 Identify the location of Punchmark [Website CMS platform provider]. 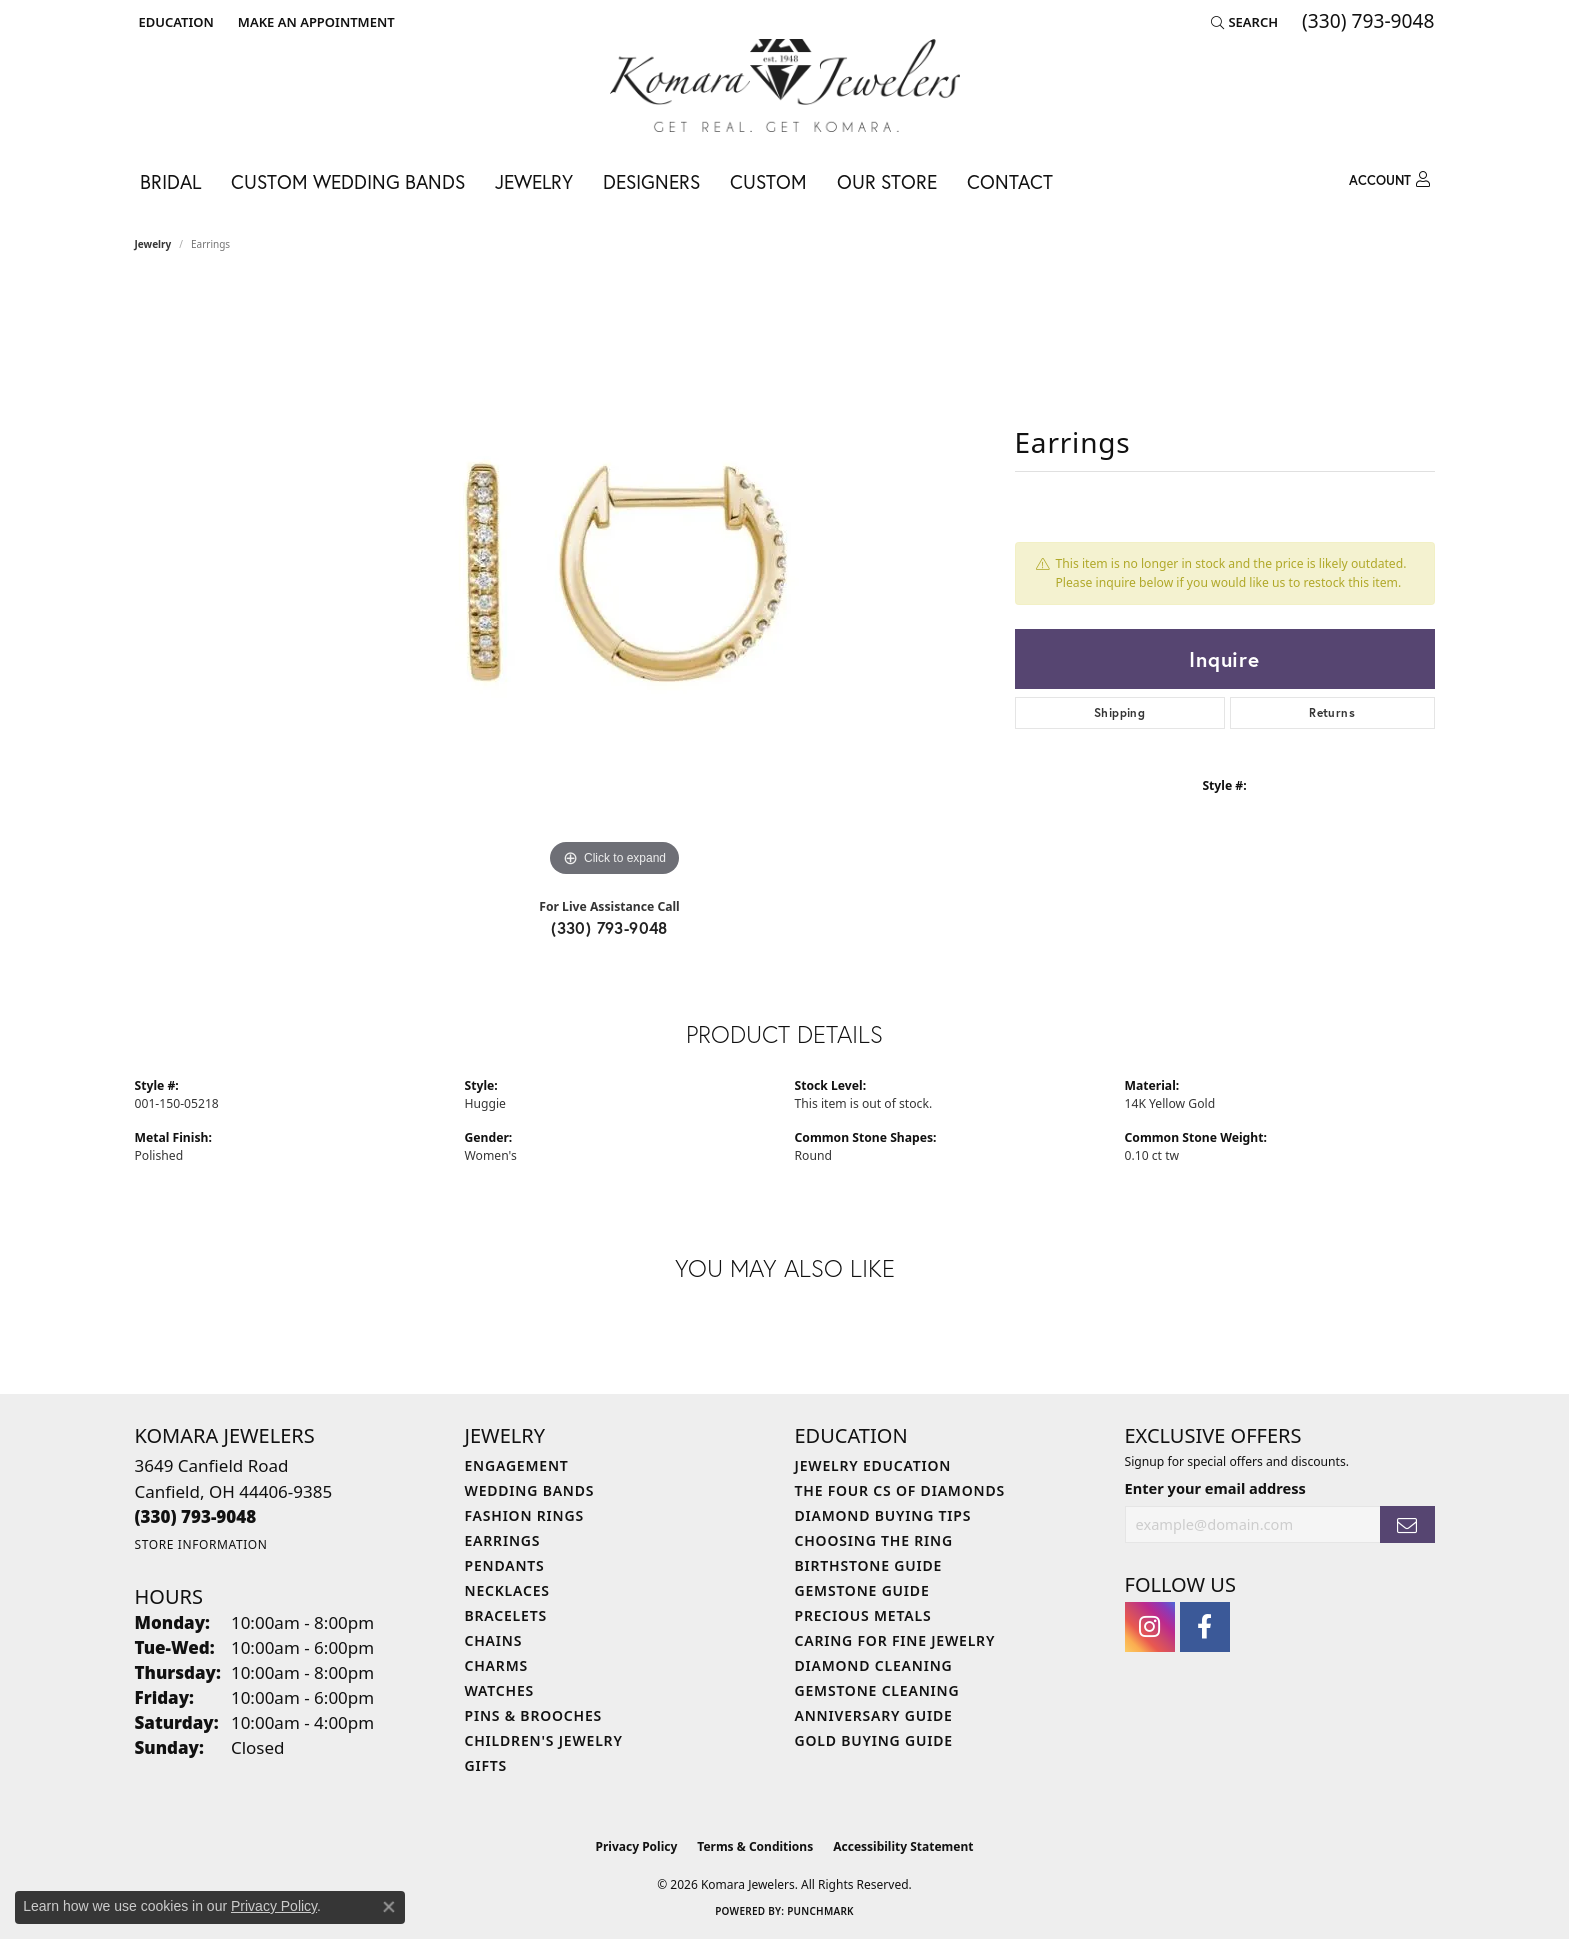
(820, 1911).